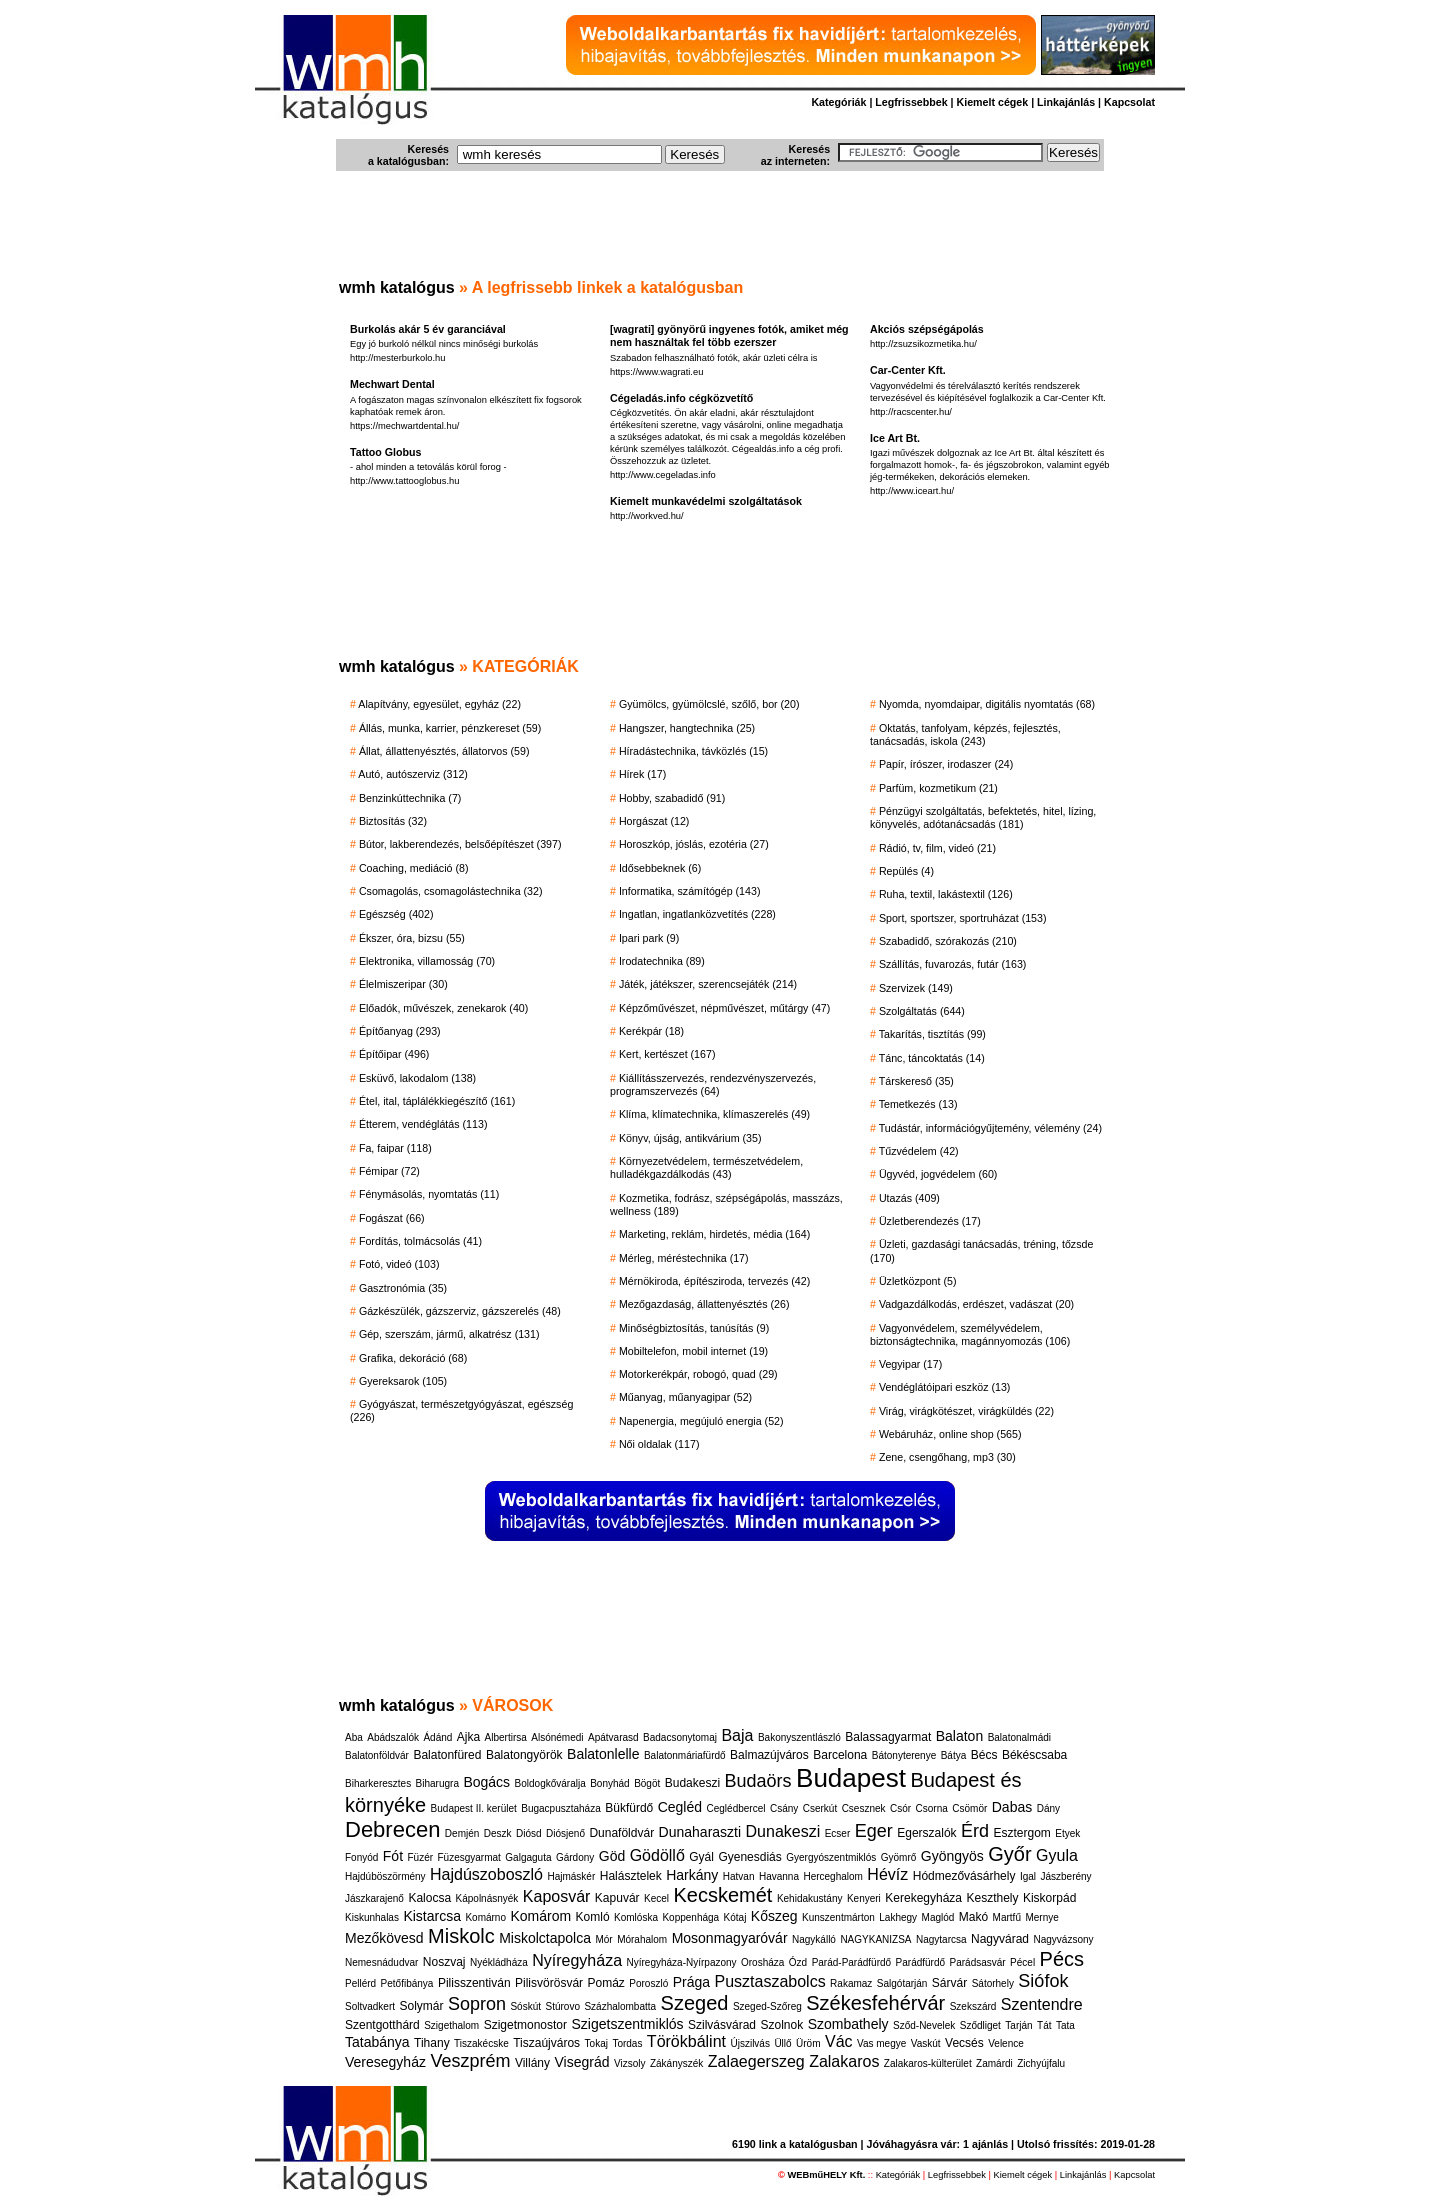 Image resolution: width=1440 pixels, height=2208 pixels. I want to click on Informatika, számítógép (143), so click(690, 891).